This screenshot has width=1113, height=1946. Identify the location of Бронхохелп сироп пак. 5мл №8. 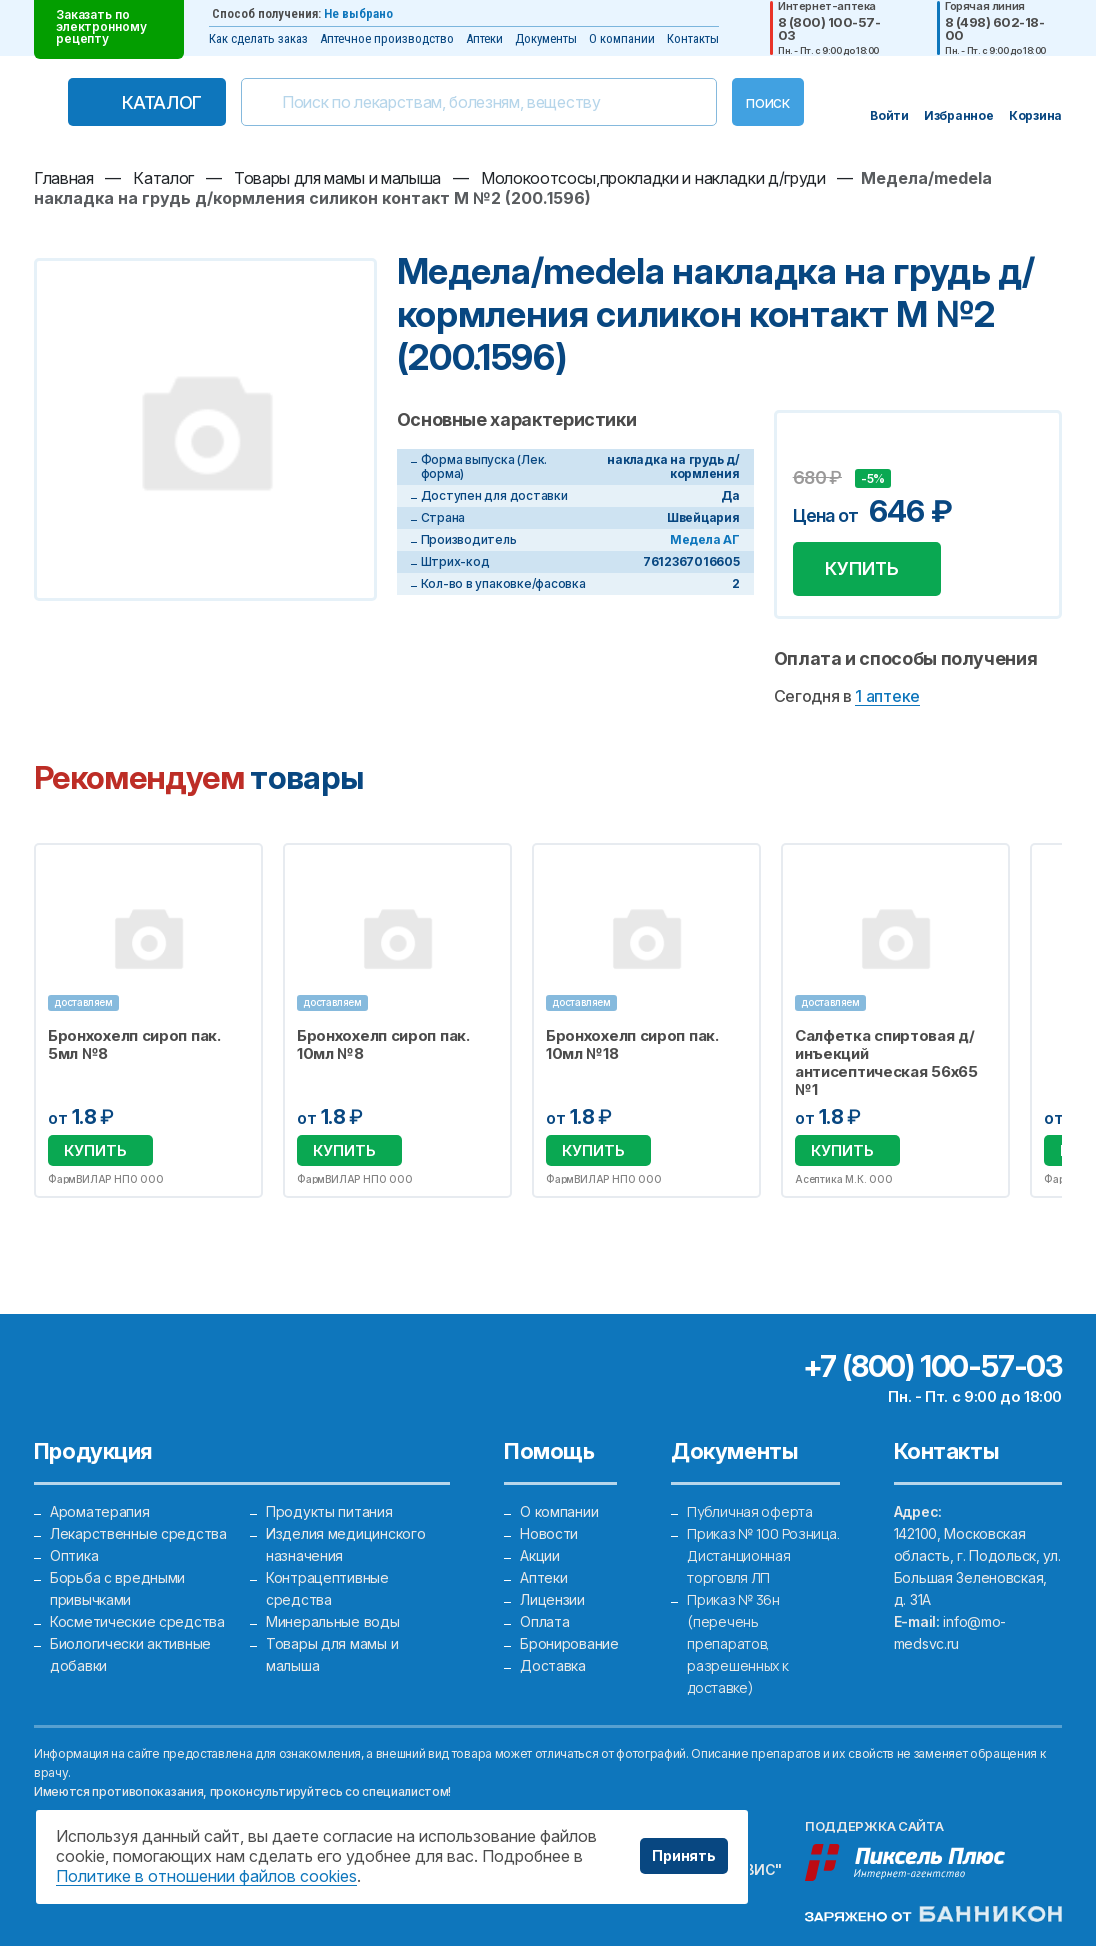
(134, 1045).